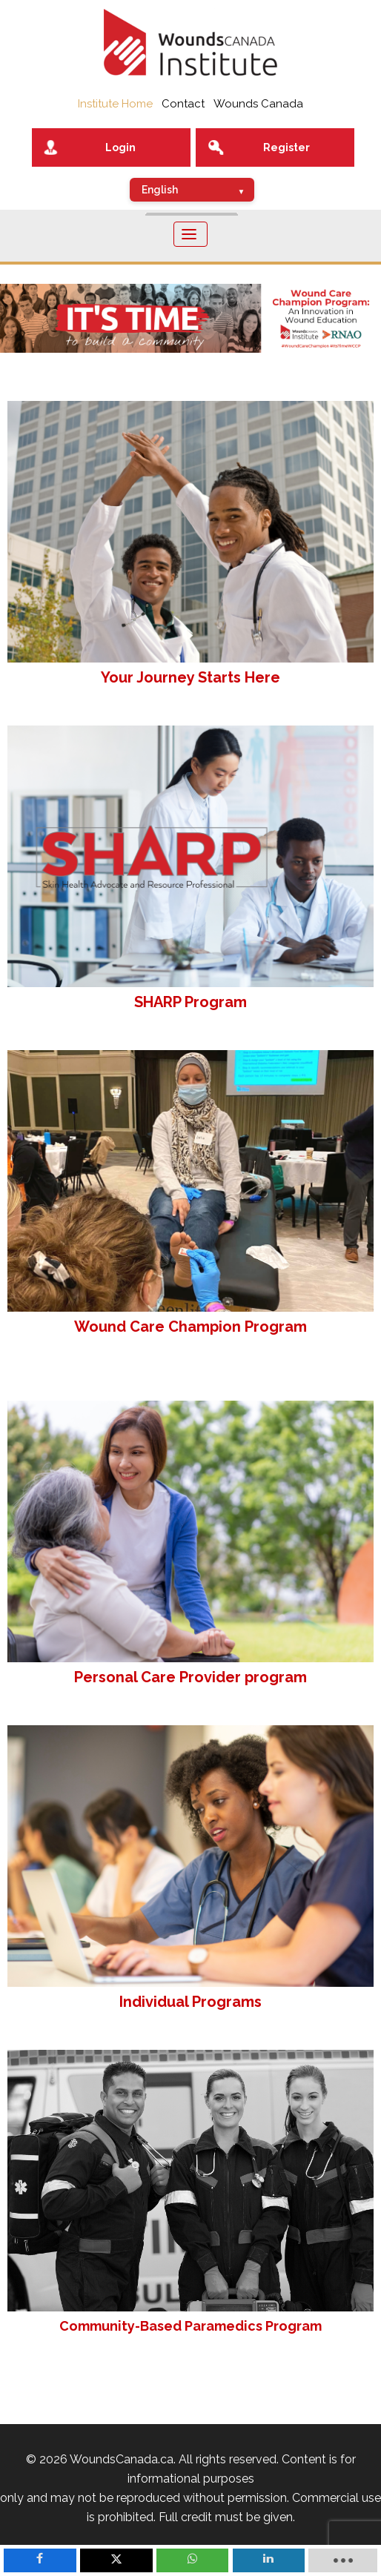 This screenshot has height=2576, width=381. I want to click on [button], so click(190, 318).